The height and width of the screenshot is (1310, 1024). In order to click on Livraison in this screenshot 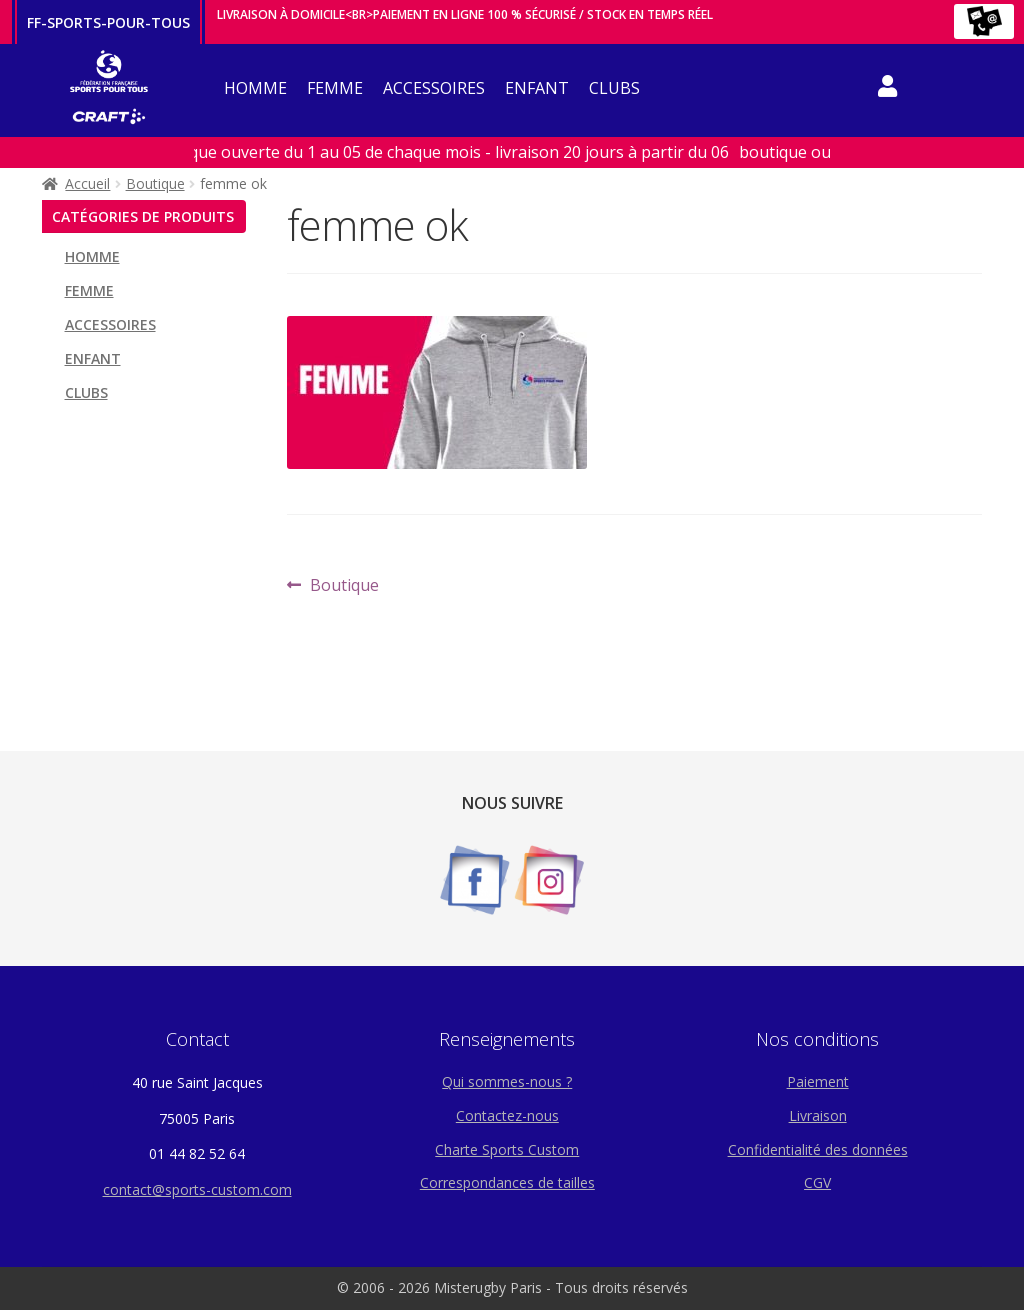, I will do `click(818, 1115)`.